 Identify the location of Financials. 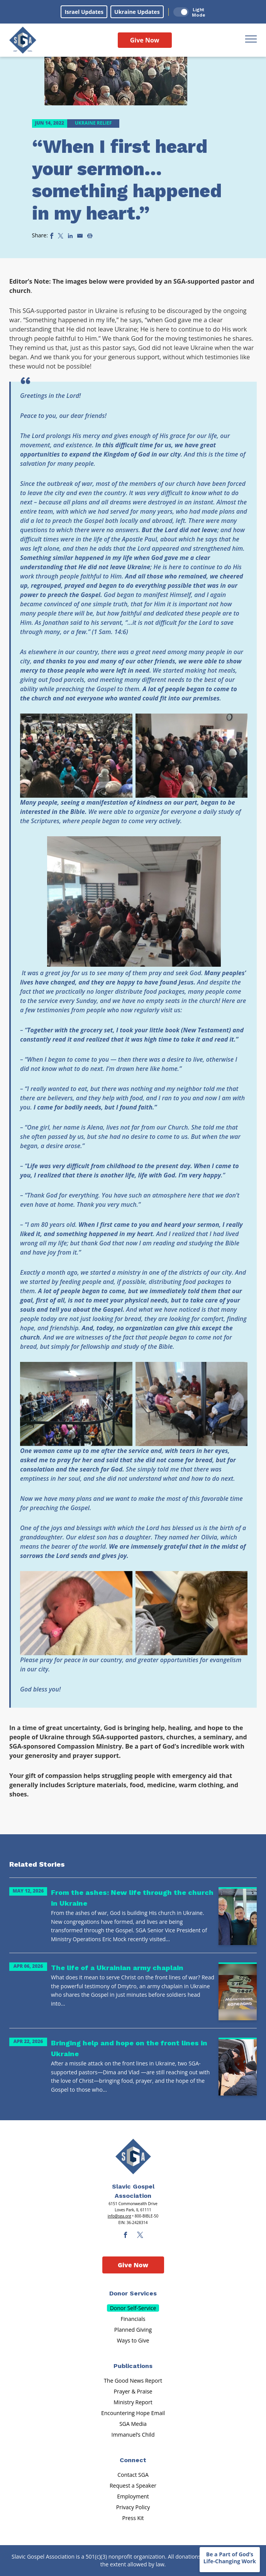
(133, 2318).